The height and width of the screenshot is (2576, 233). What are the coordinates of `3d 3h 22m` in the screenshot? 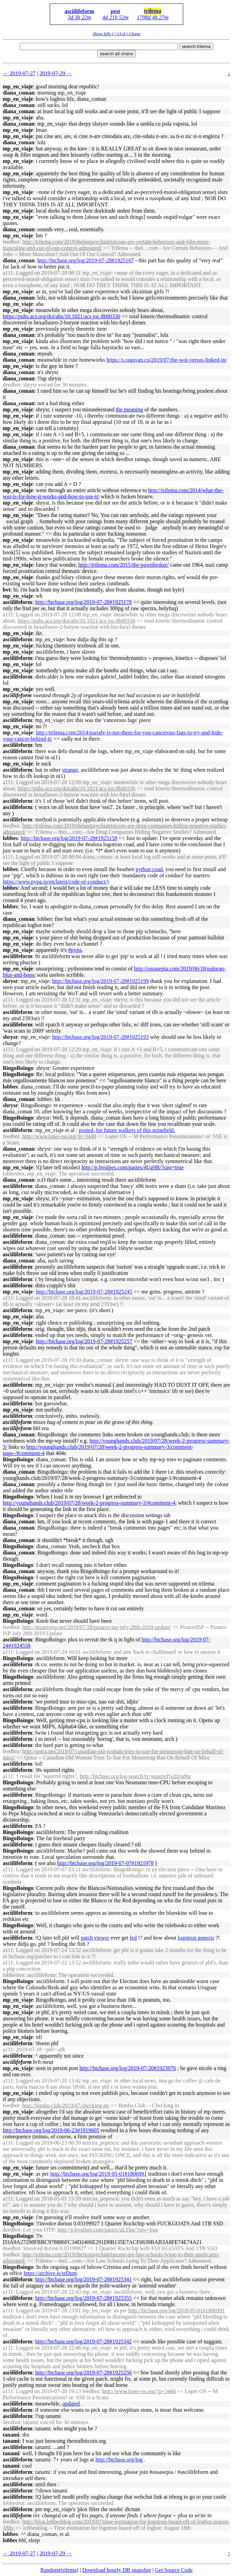 It's located at (79, 17).